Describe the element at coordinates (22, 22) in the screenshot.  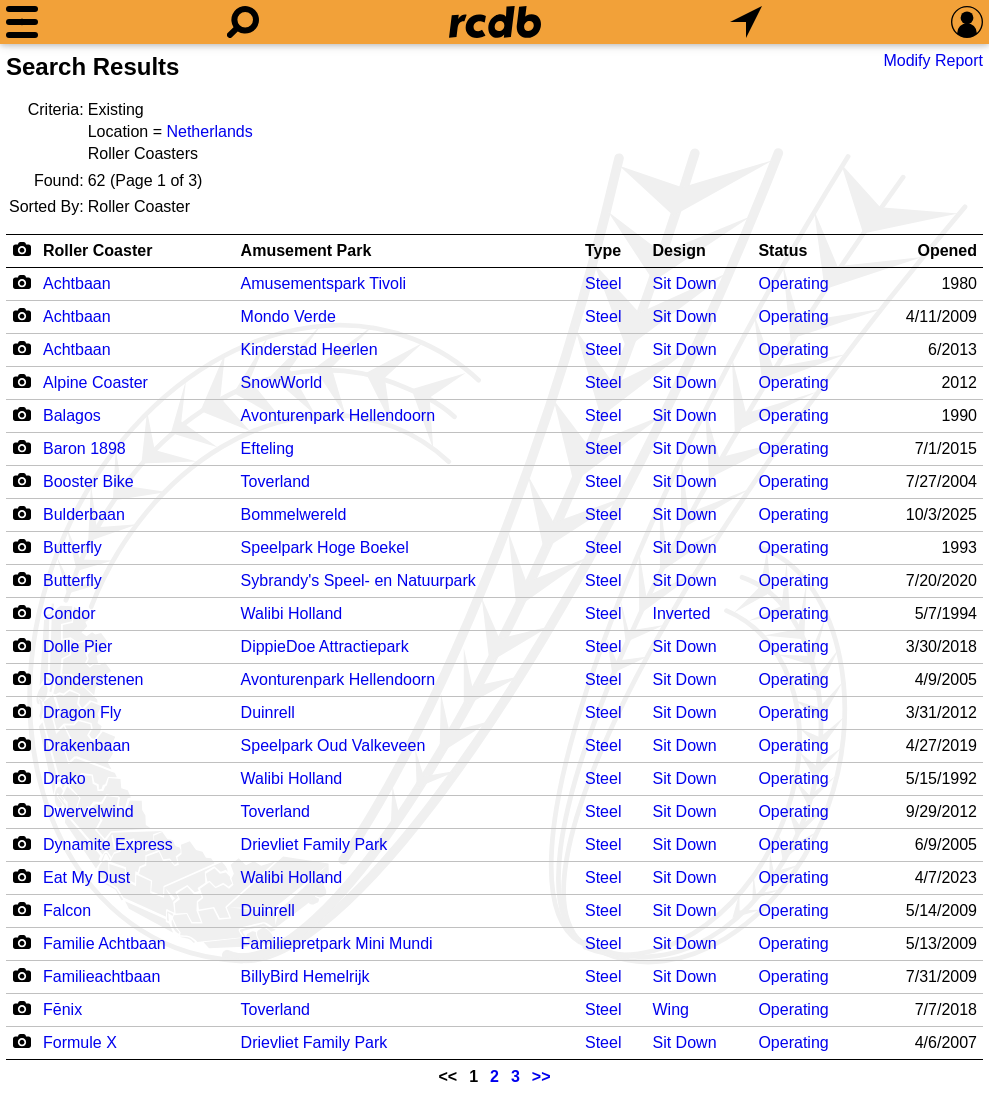
I see `[Menu]` at that location.